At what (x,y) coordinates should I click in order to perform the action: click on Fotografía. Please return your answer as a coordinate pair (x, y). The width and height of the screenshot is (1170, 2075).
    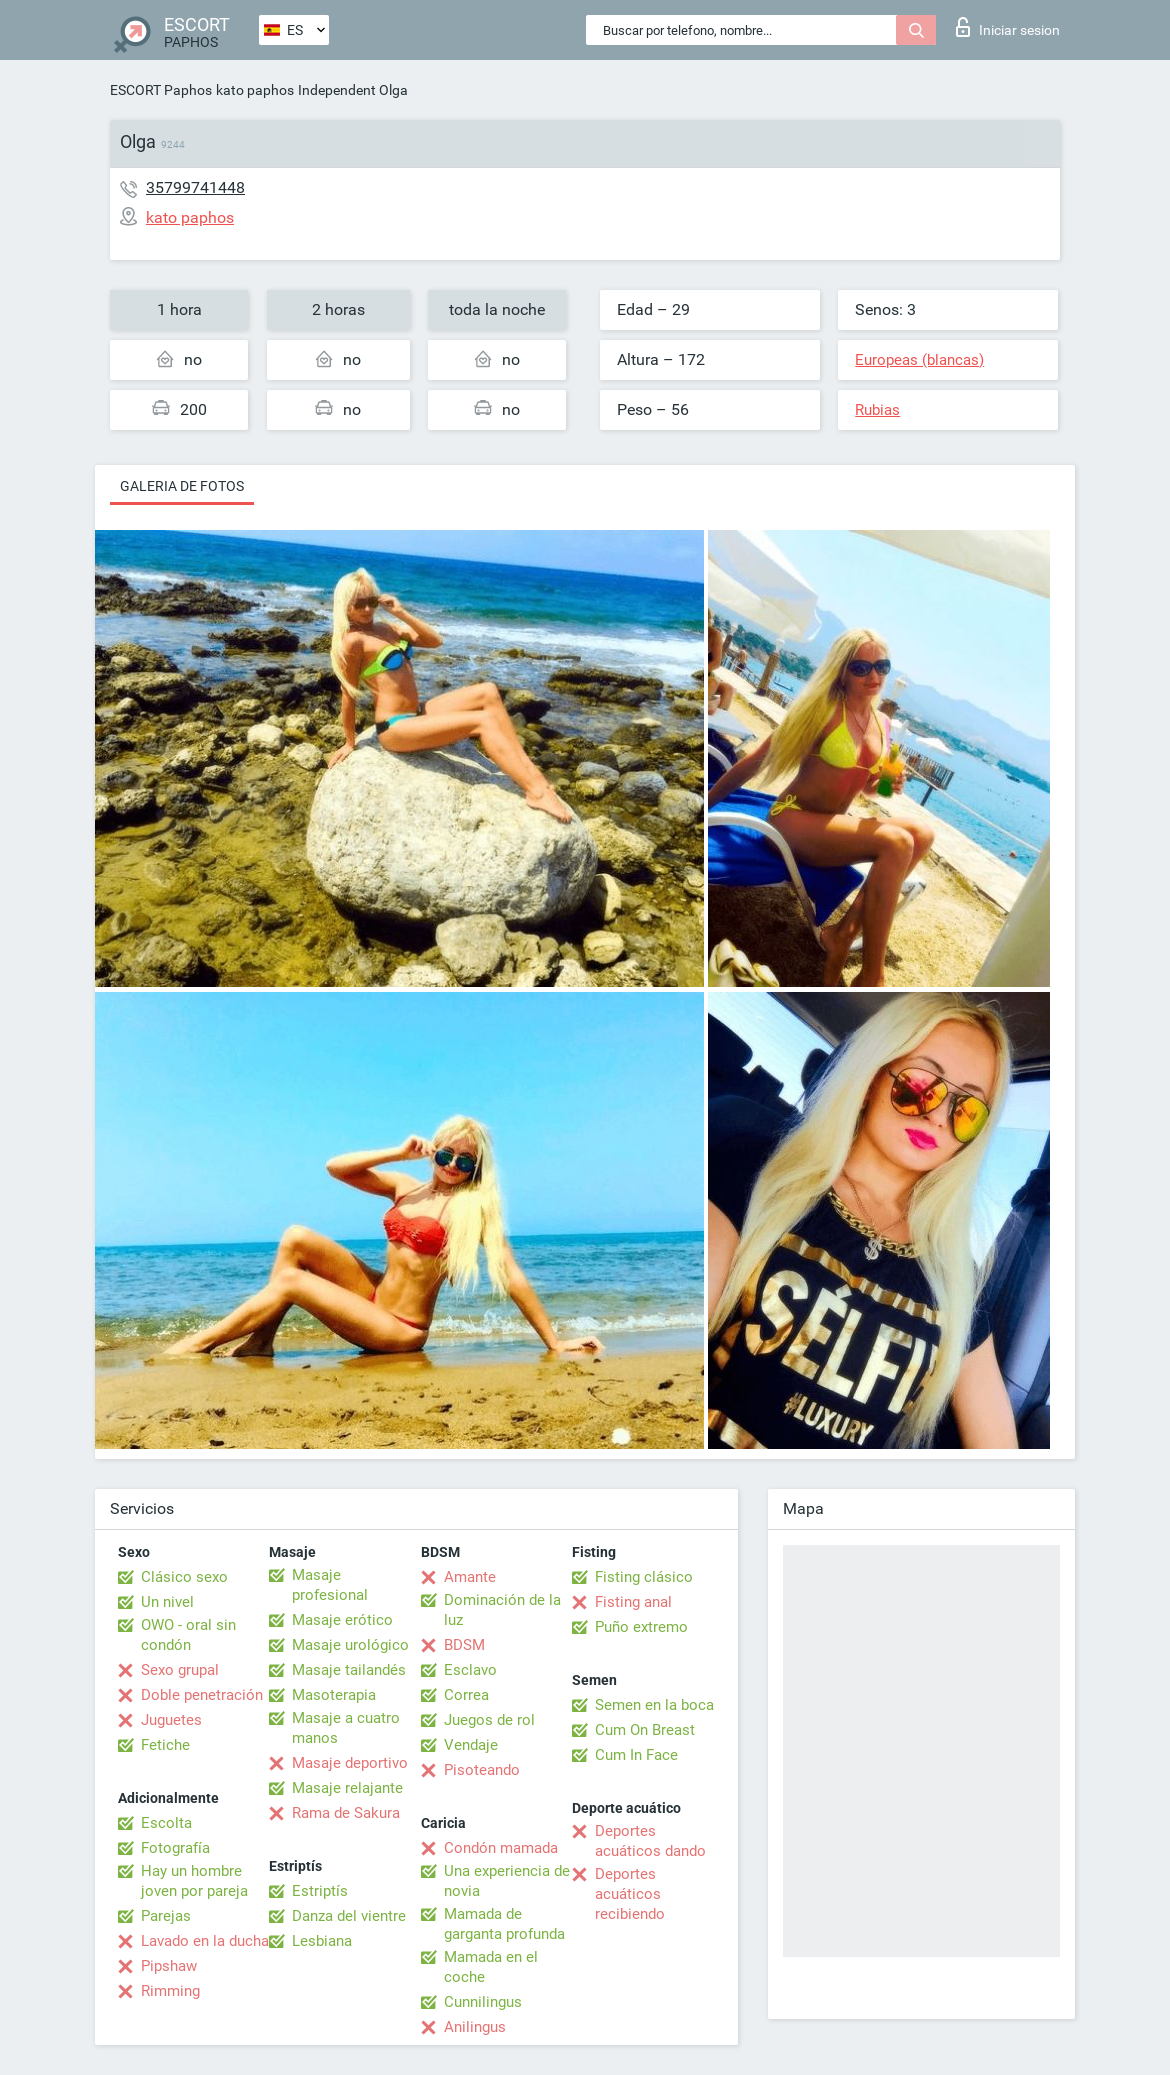
    Looking at the image, I should click on (175, 1848).